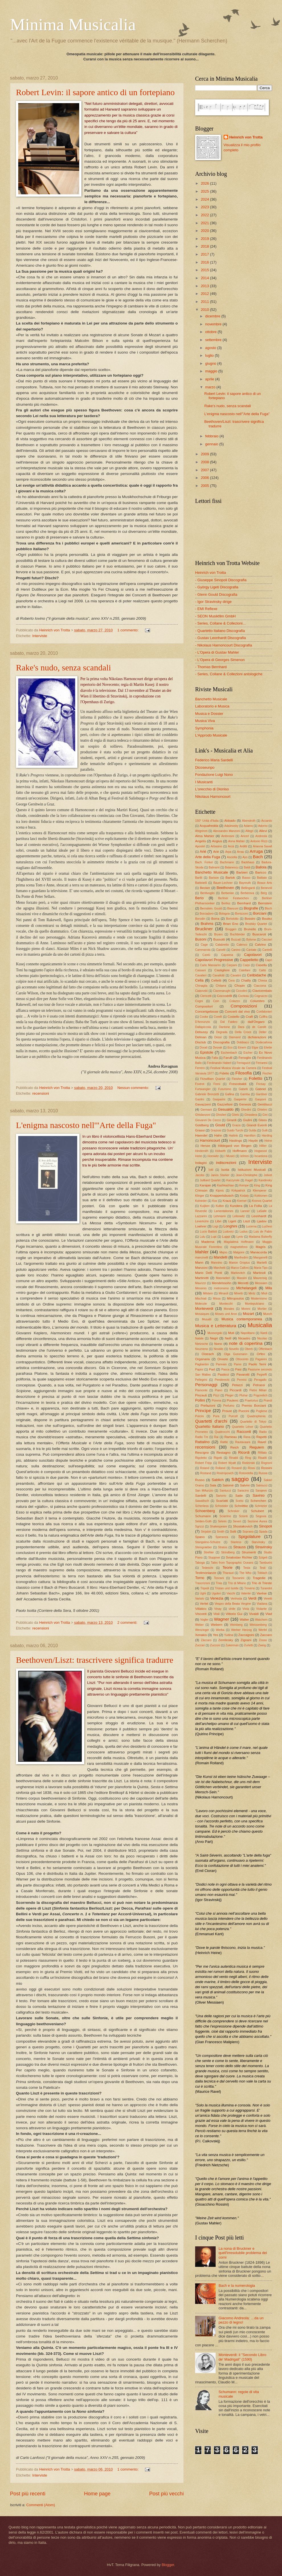 The height and width of the screenshot is (2576, 282). Describe the element at coordinates (220, 631) in the screenshot. I see `- Quartetto Italiano Discografia` at that location.